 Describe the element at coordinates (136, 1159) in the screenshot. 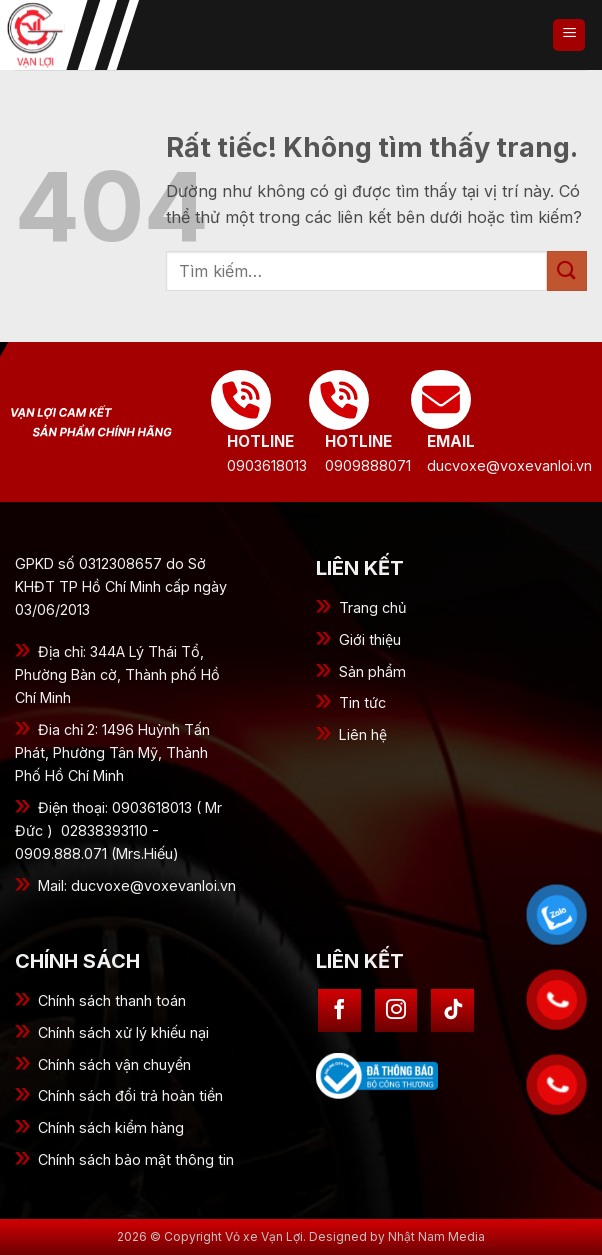

I see `Chính sách bảo mật thông tin` at that location.